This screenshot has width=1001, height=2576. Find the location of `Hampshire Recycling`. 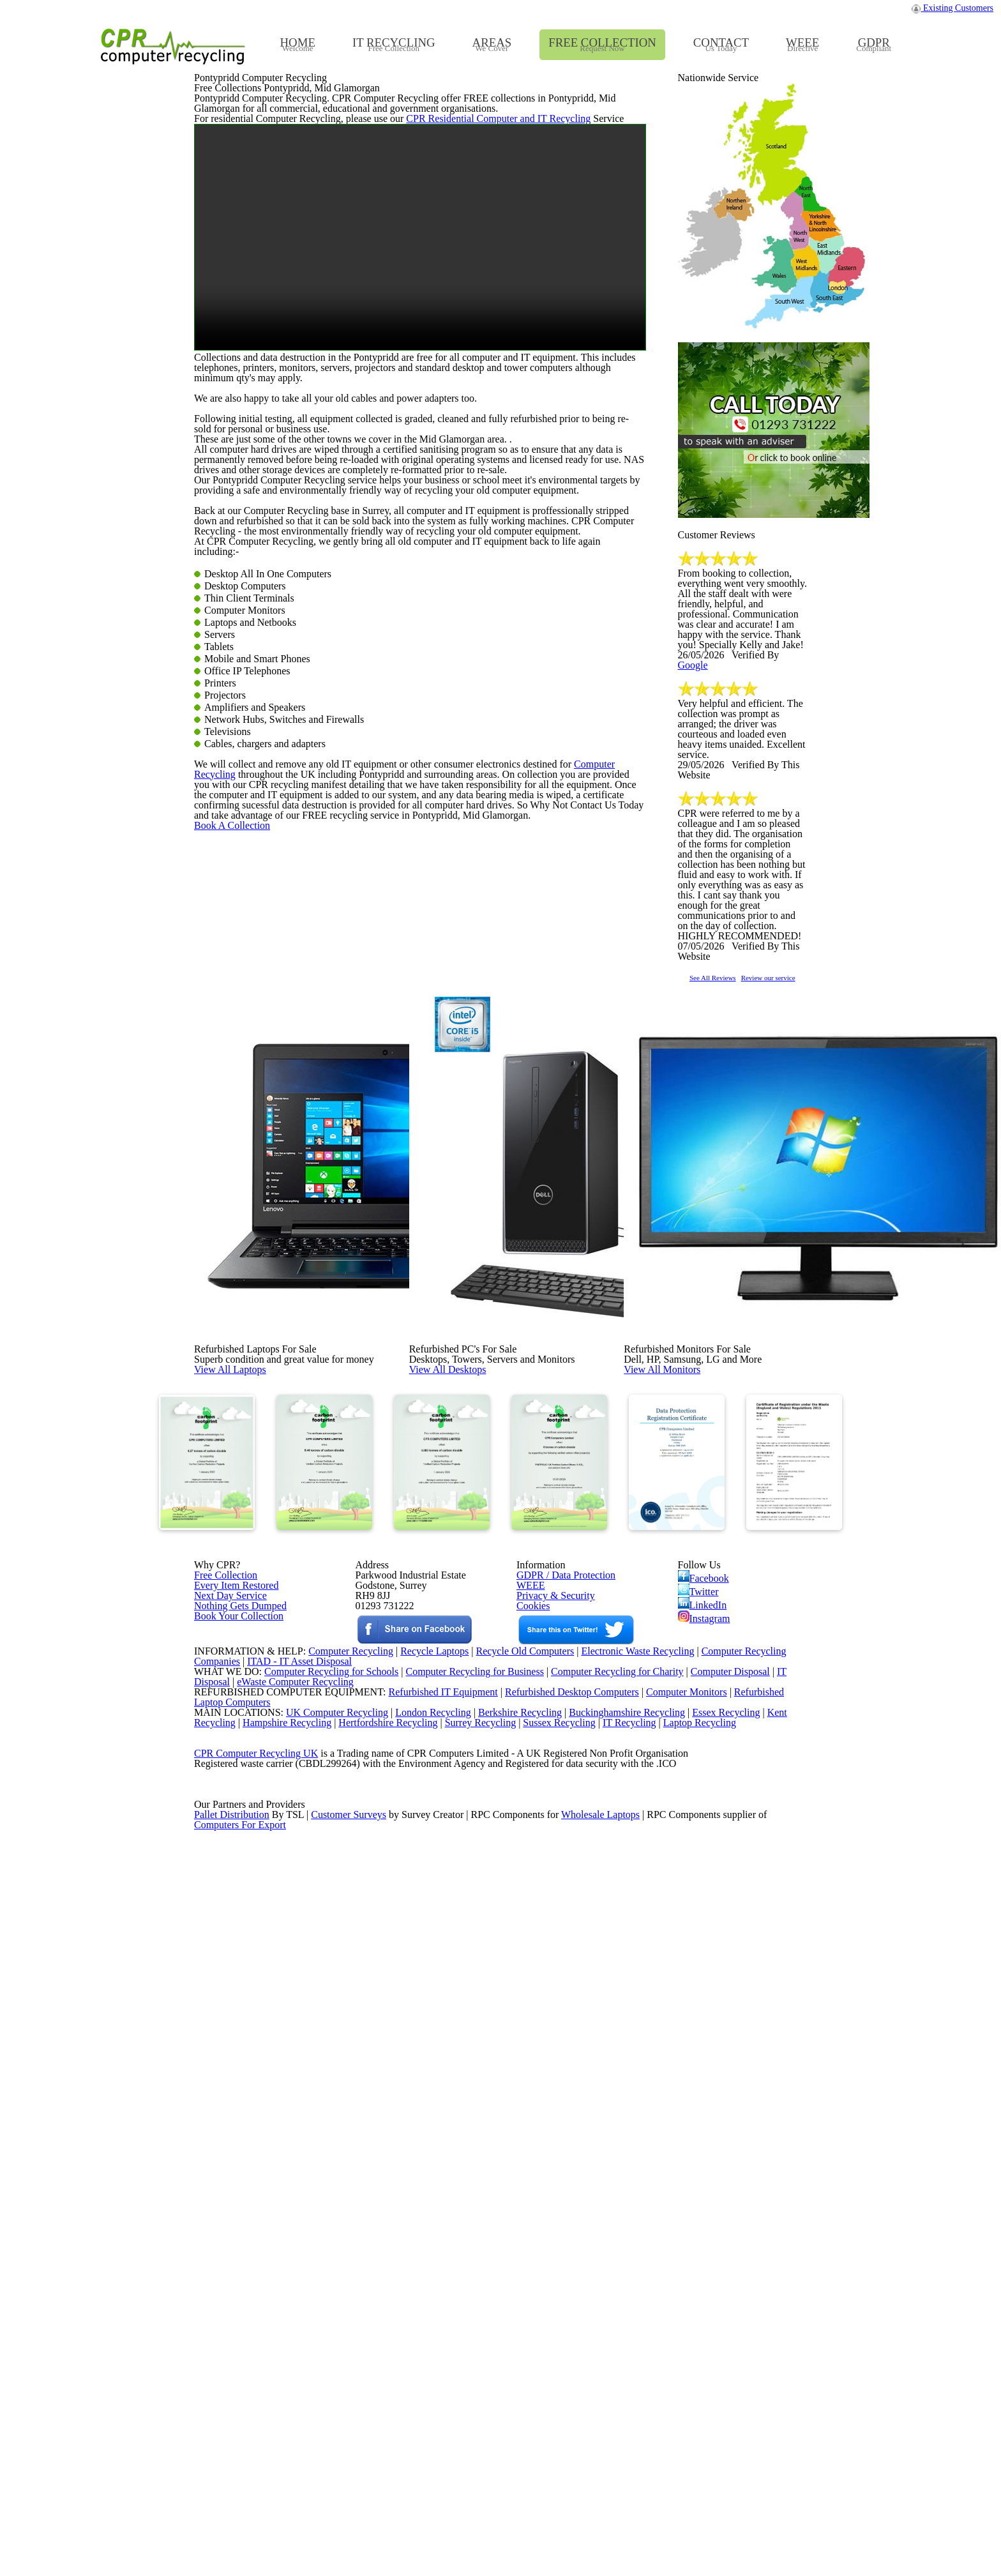

Hampshire Recycling is located at coordinates (291, 2377).